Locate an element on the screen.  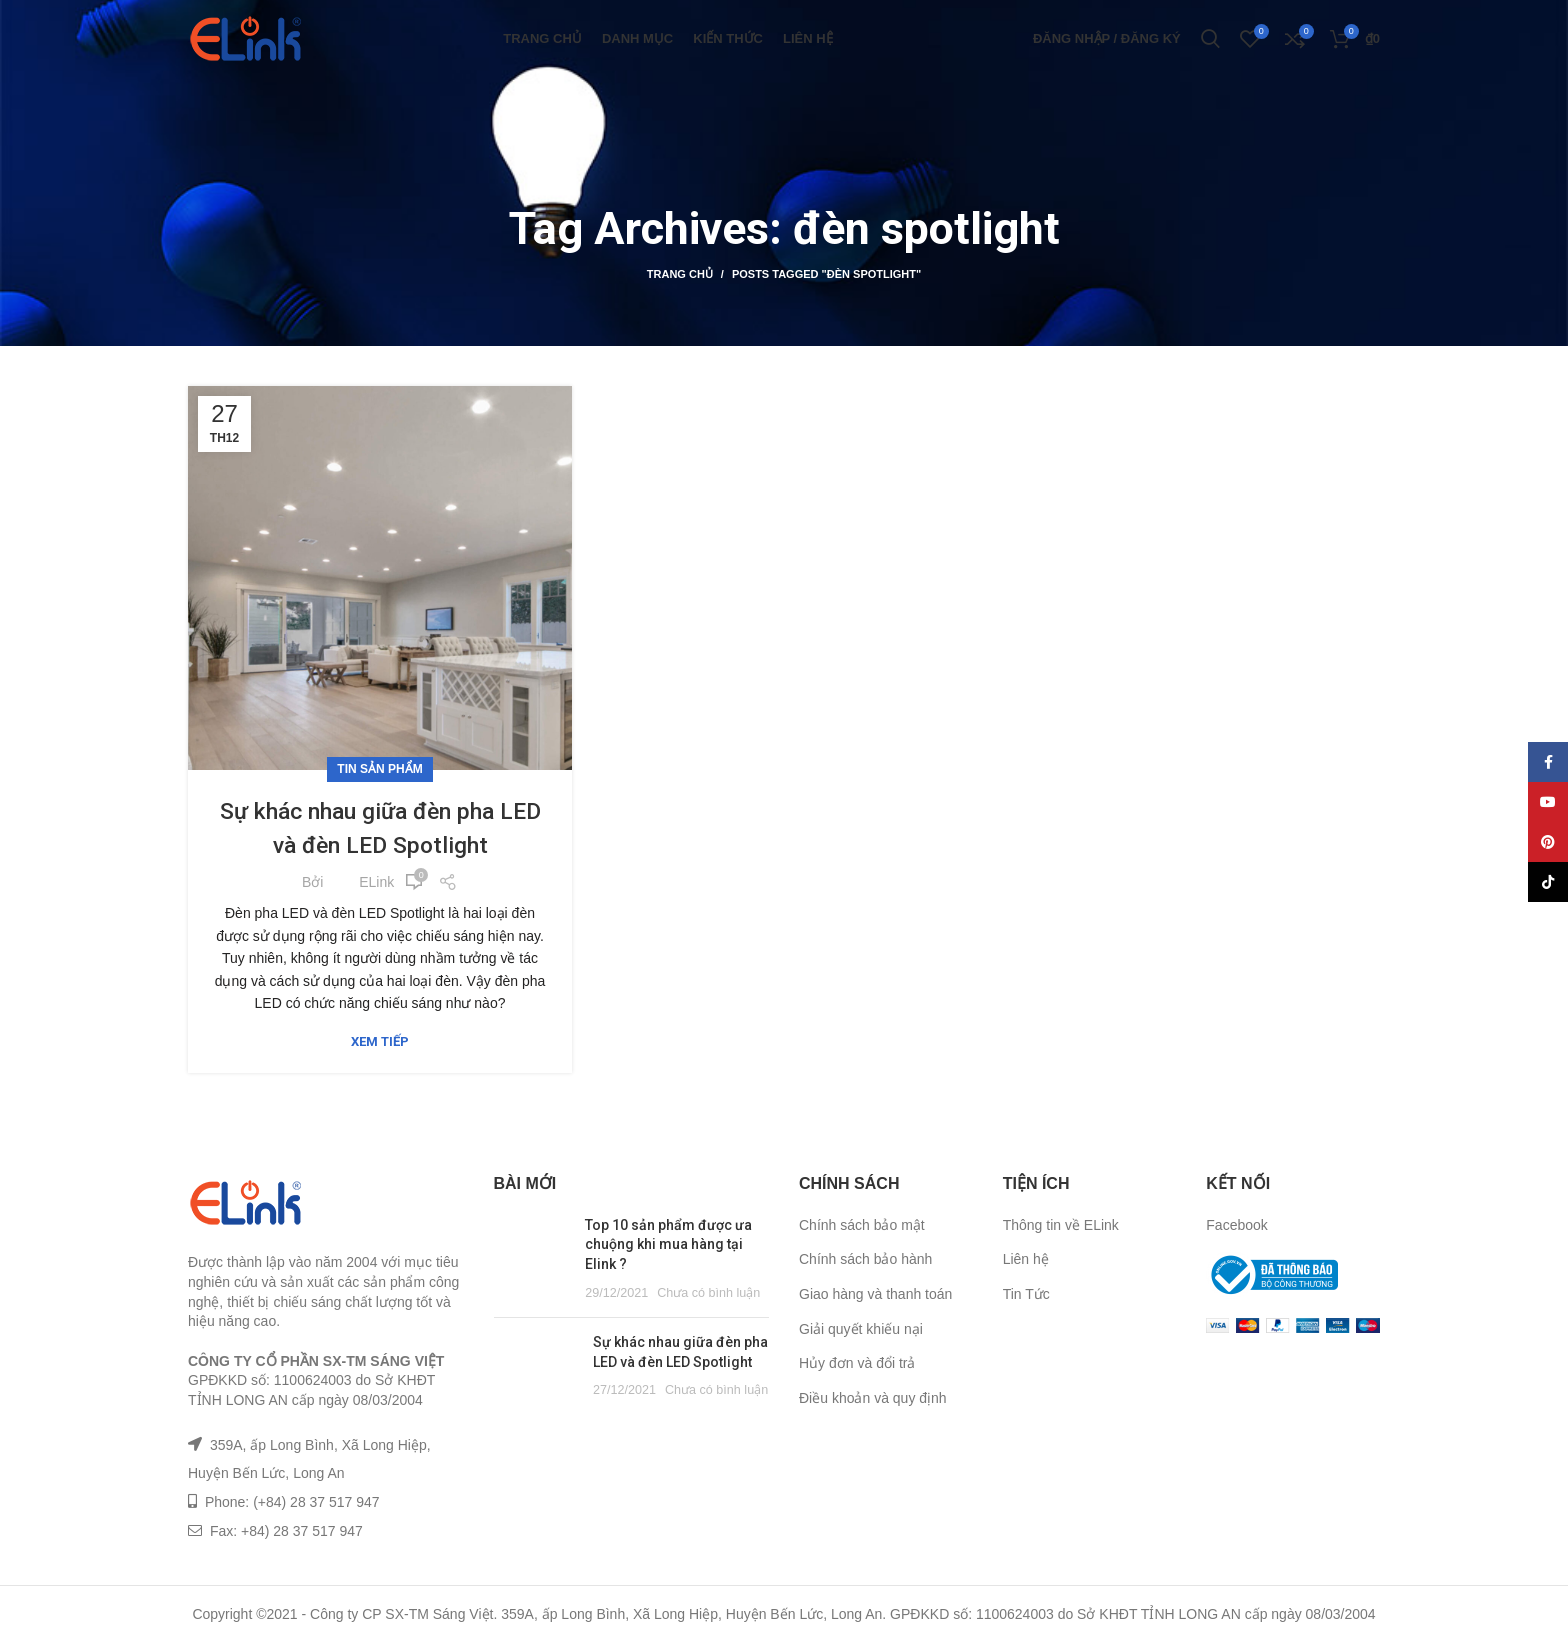
Giao hàng và thanh toán is located at coordinates (875, 1294).